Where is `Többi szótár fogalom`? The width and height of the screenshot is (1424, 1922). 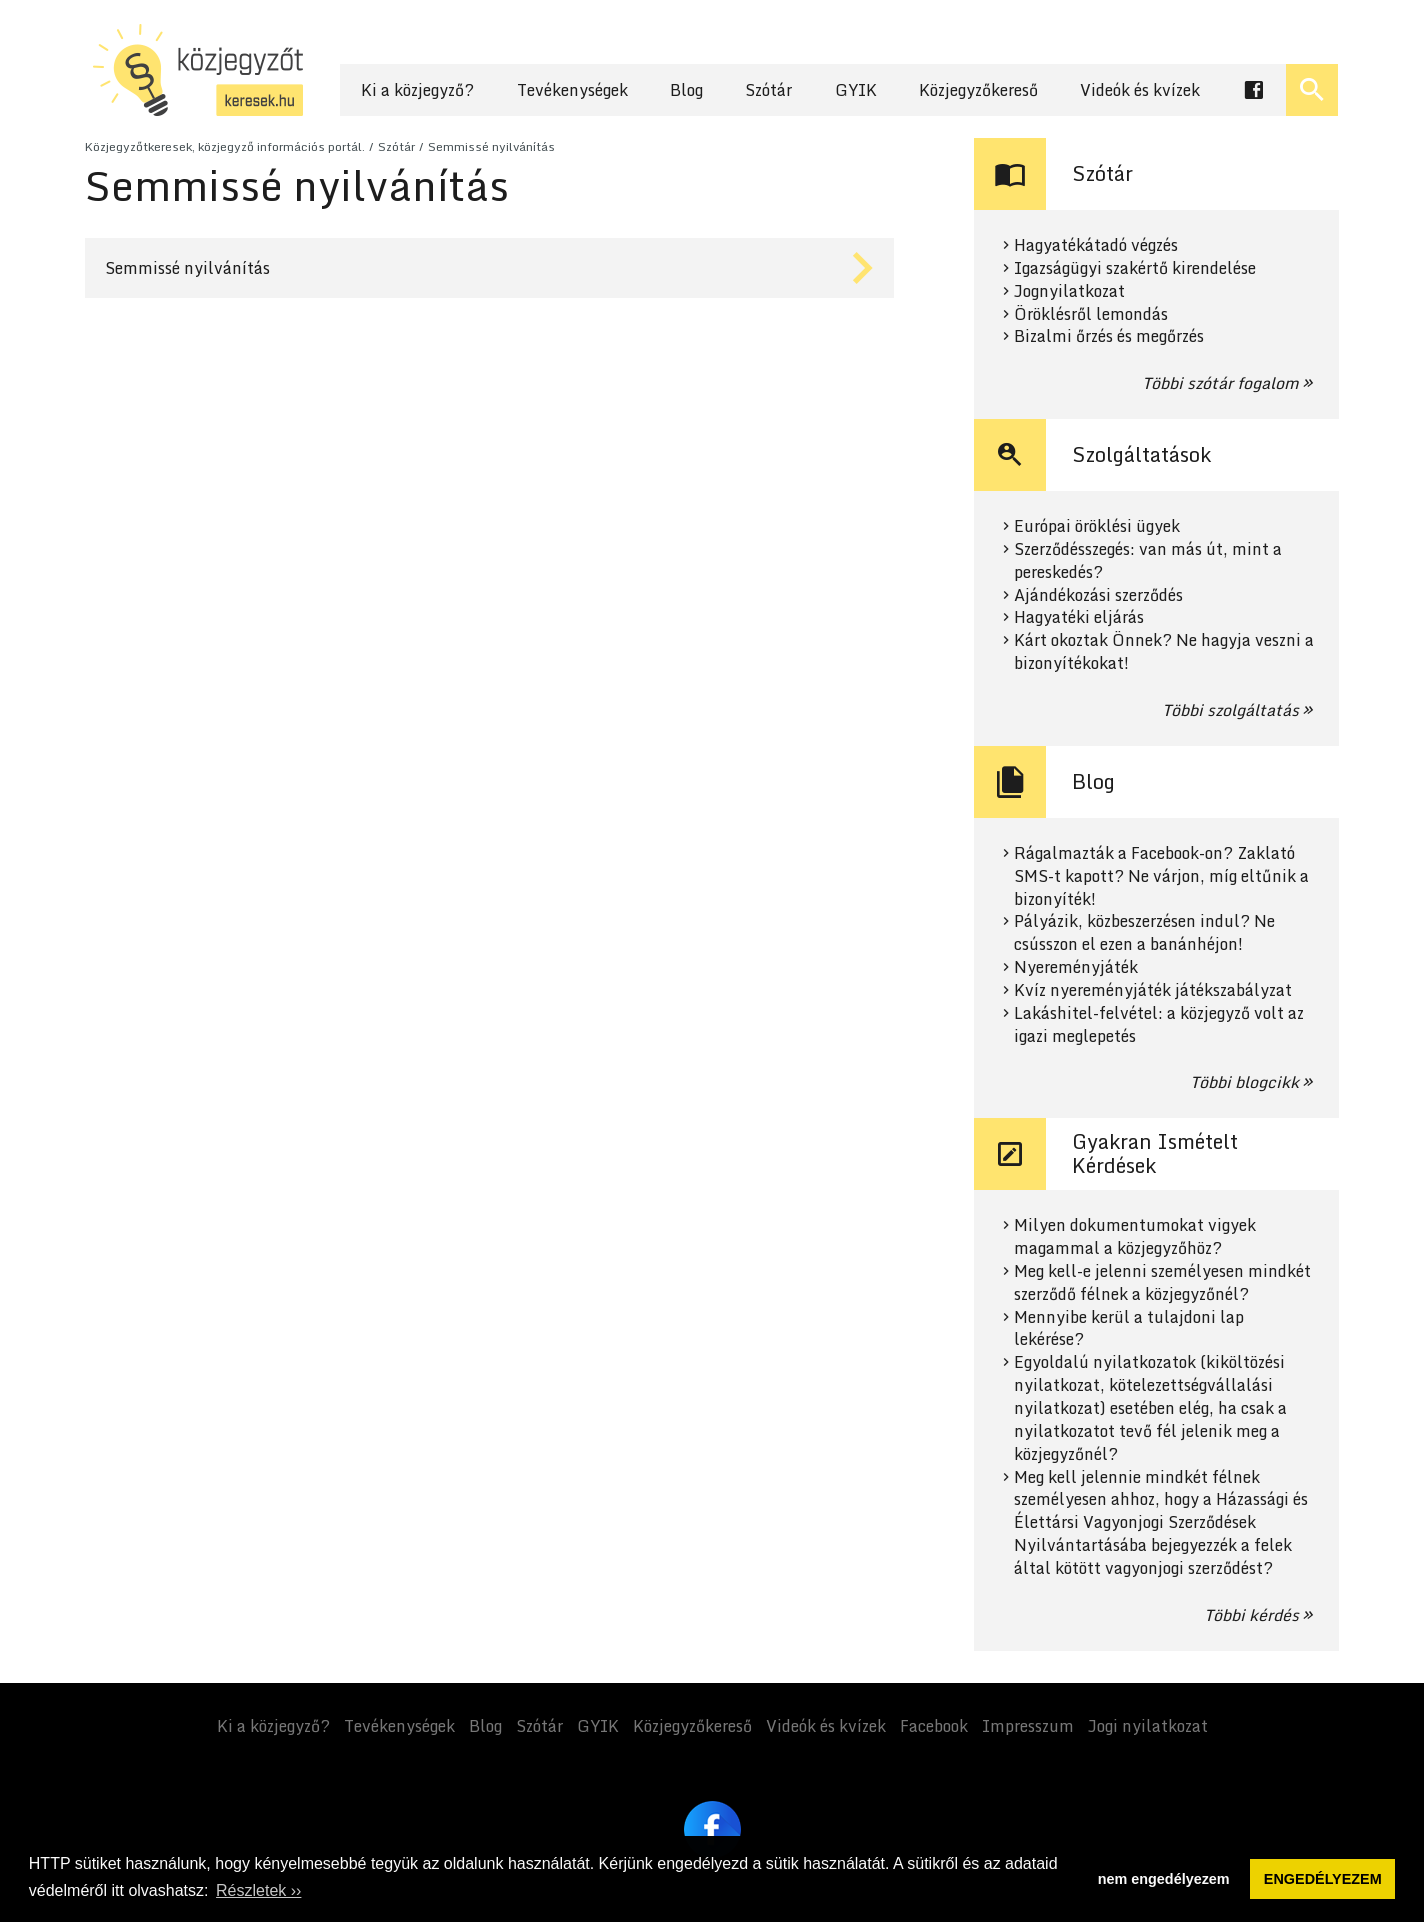 Többi szótár fogalom is located at coordinates (1220, 383).